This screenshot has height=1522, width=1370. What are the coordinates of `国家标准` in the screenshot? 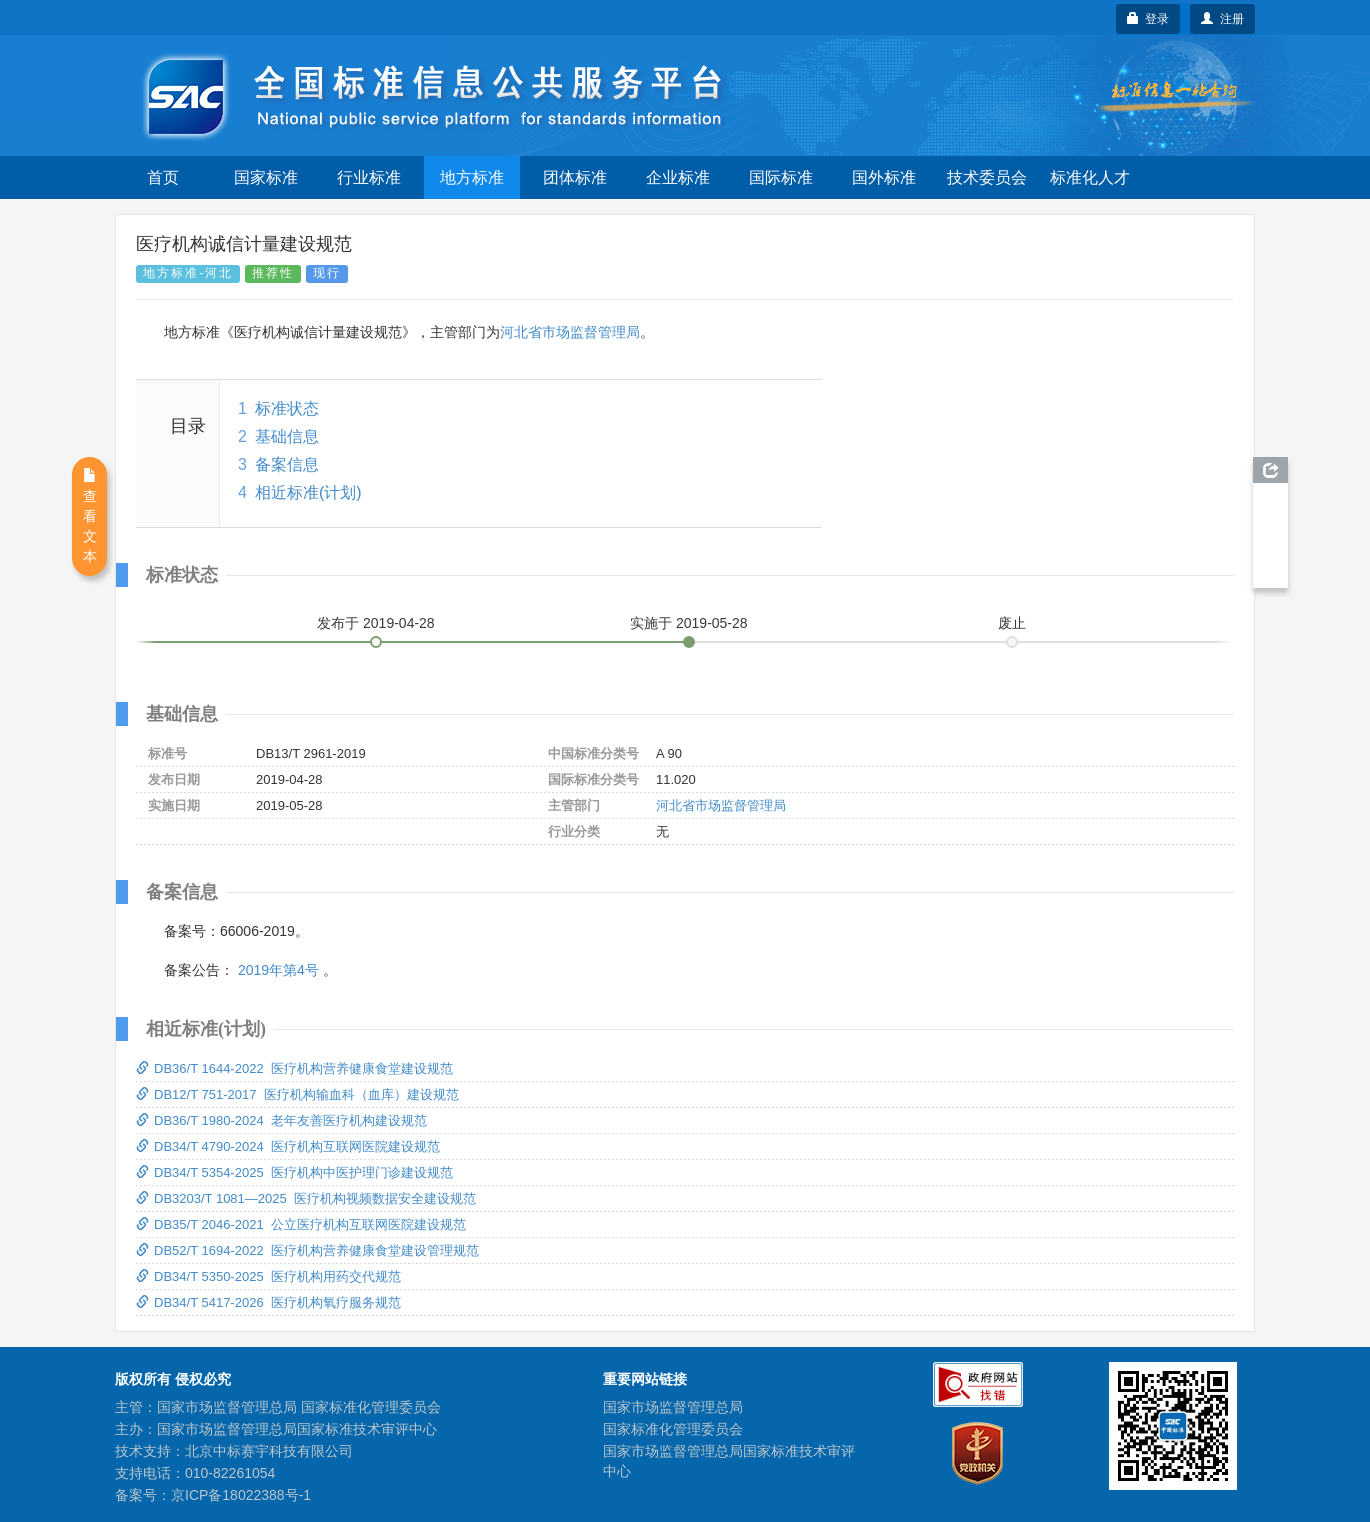 It's located at (266, 177).